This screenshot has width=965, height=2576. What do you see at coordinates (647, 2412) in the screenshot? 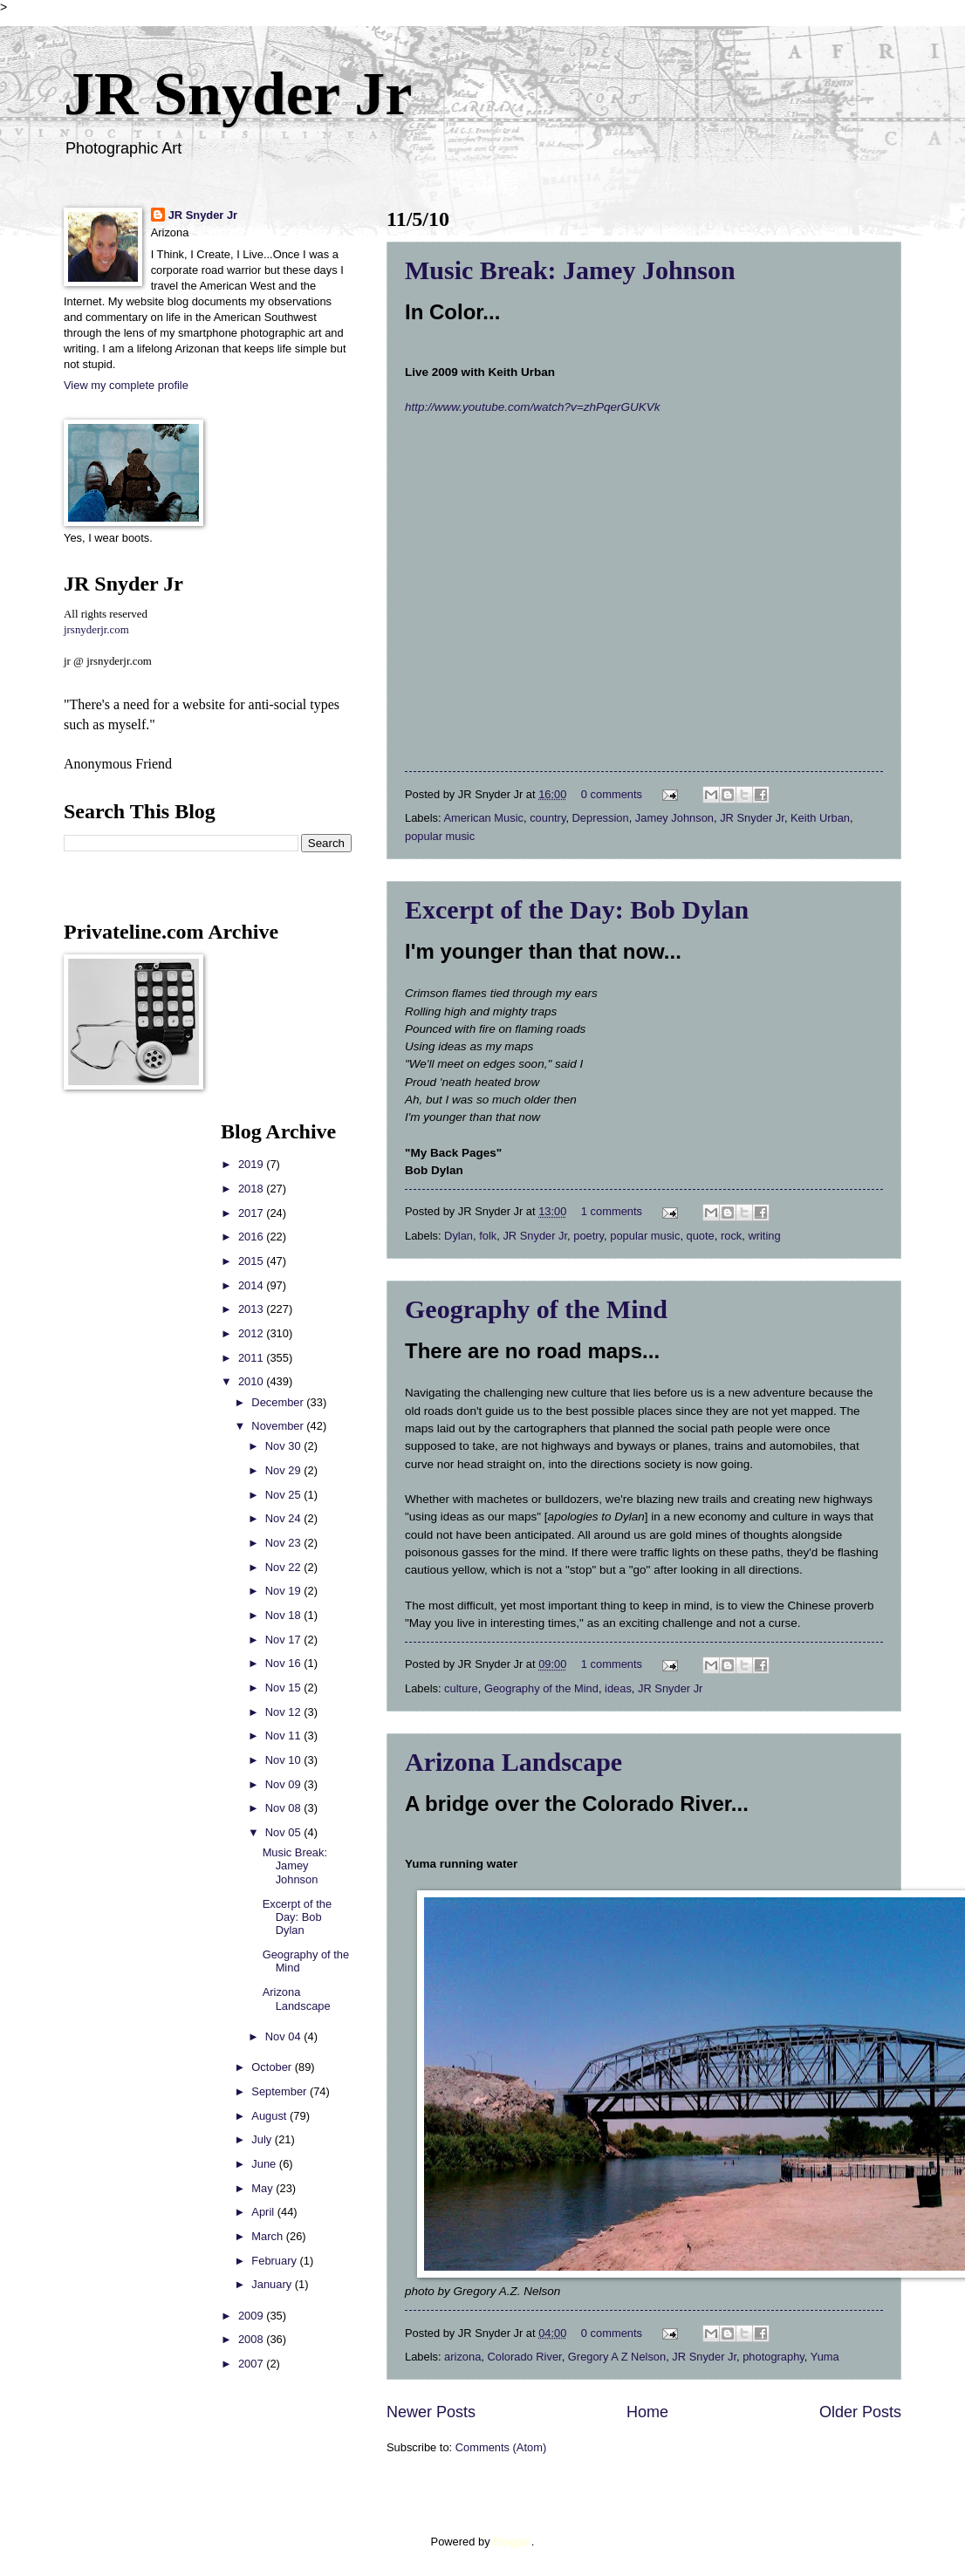
I see `Home` at bounding box center [647, 2412].